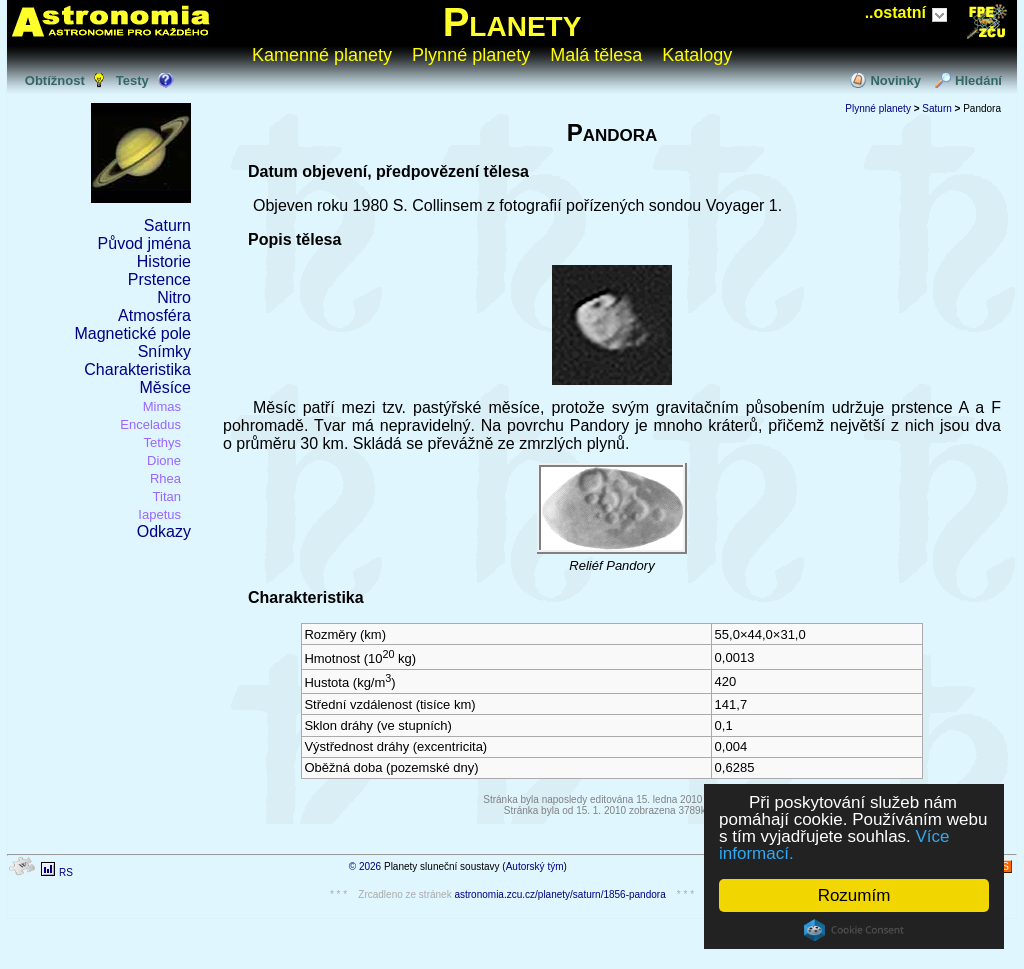 Image resolution: width=1024 pixels, height=969 pixels. I want to click on Malá tělesa, so click(596, 55).